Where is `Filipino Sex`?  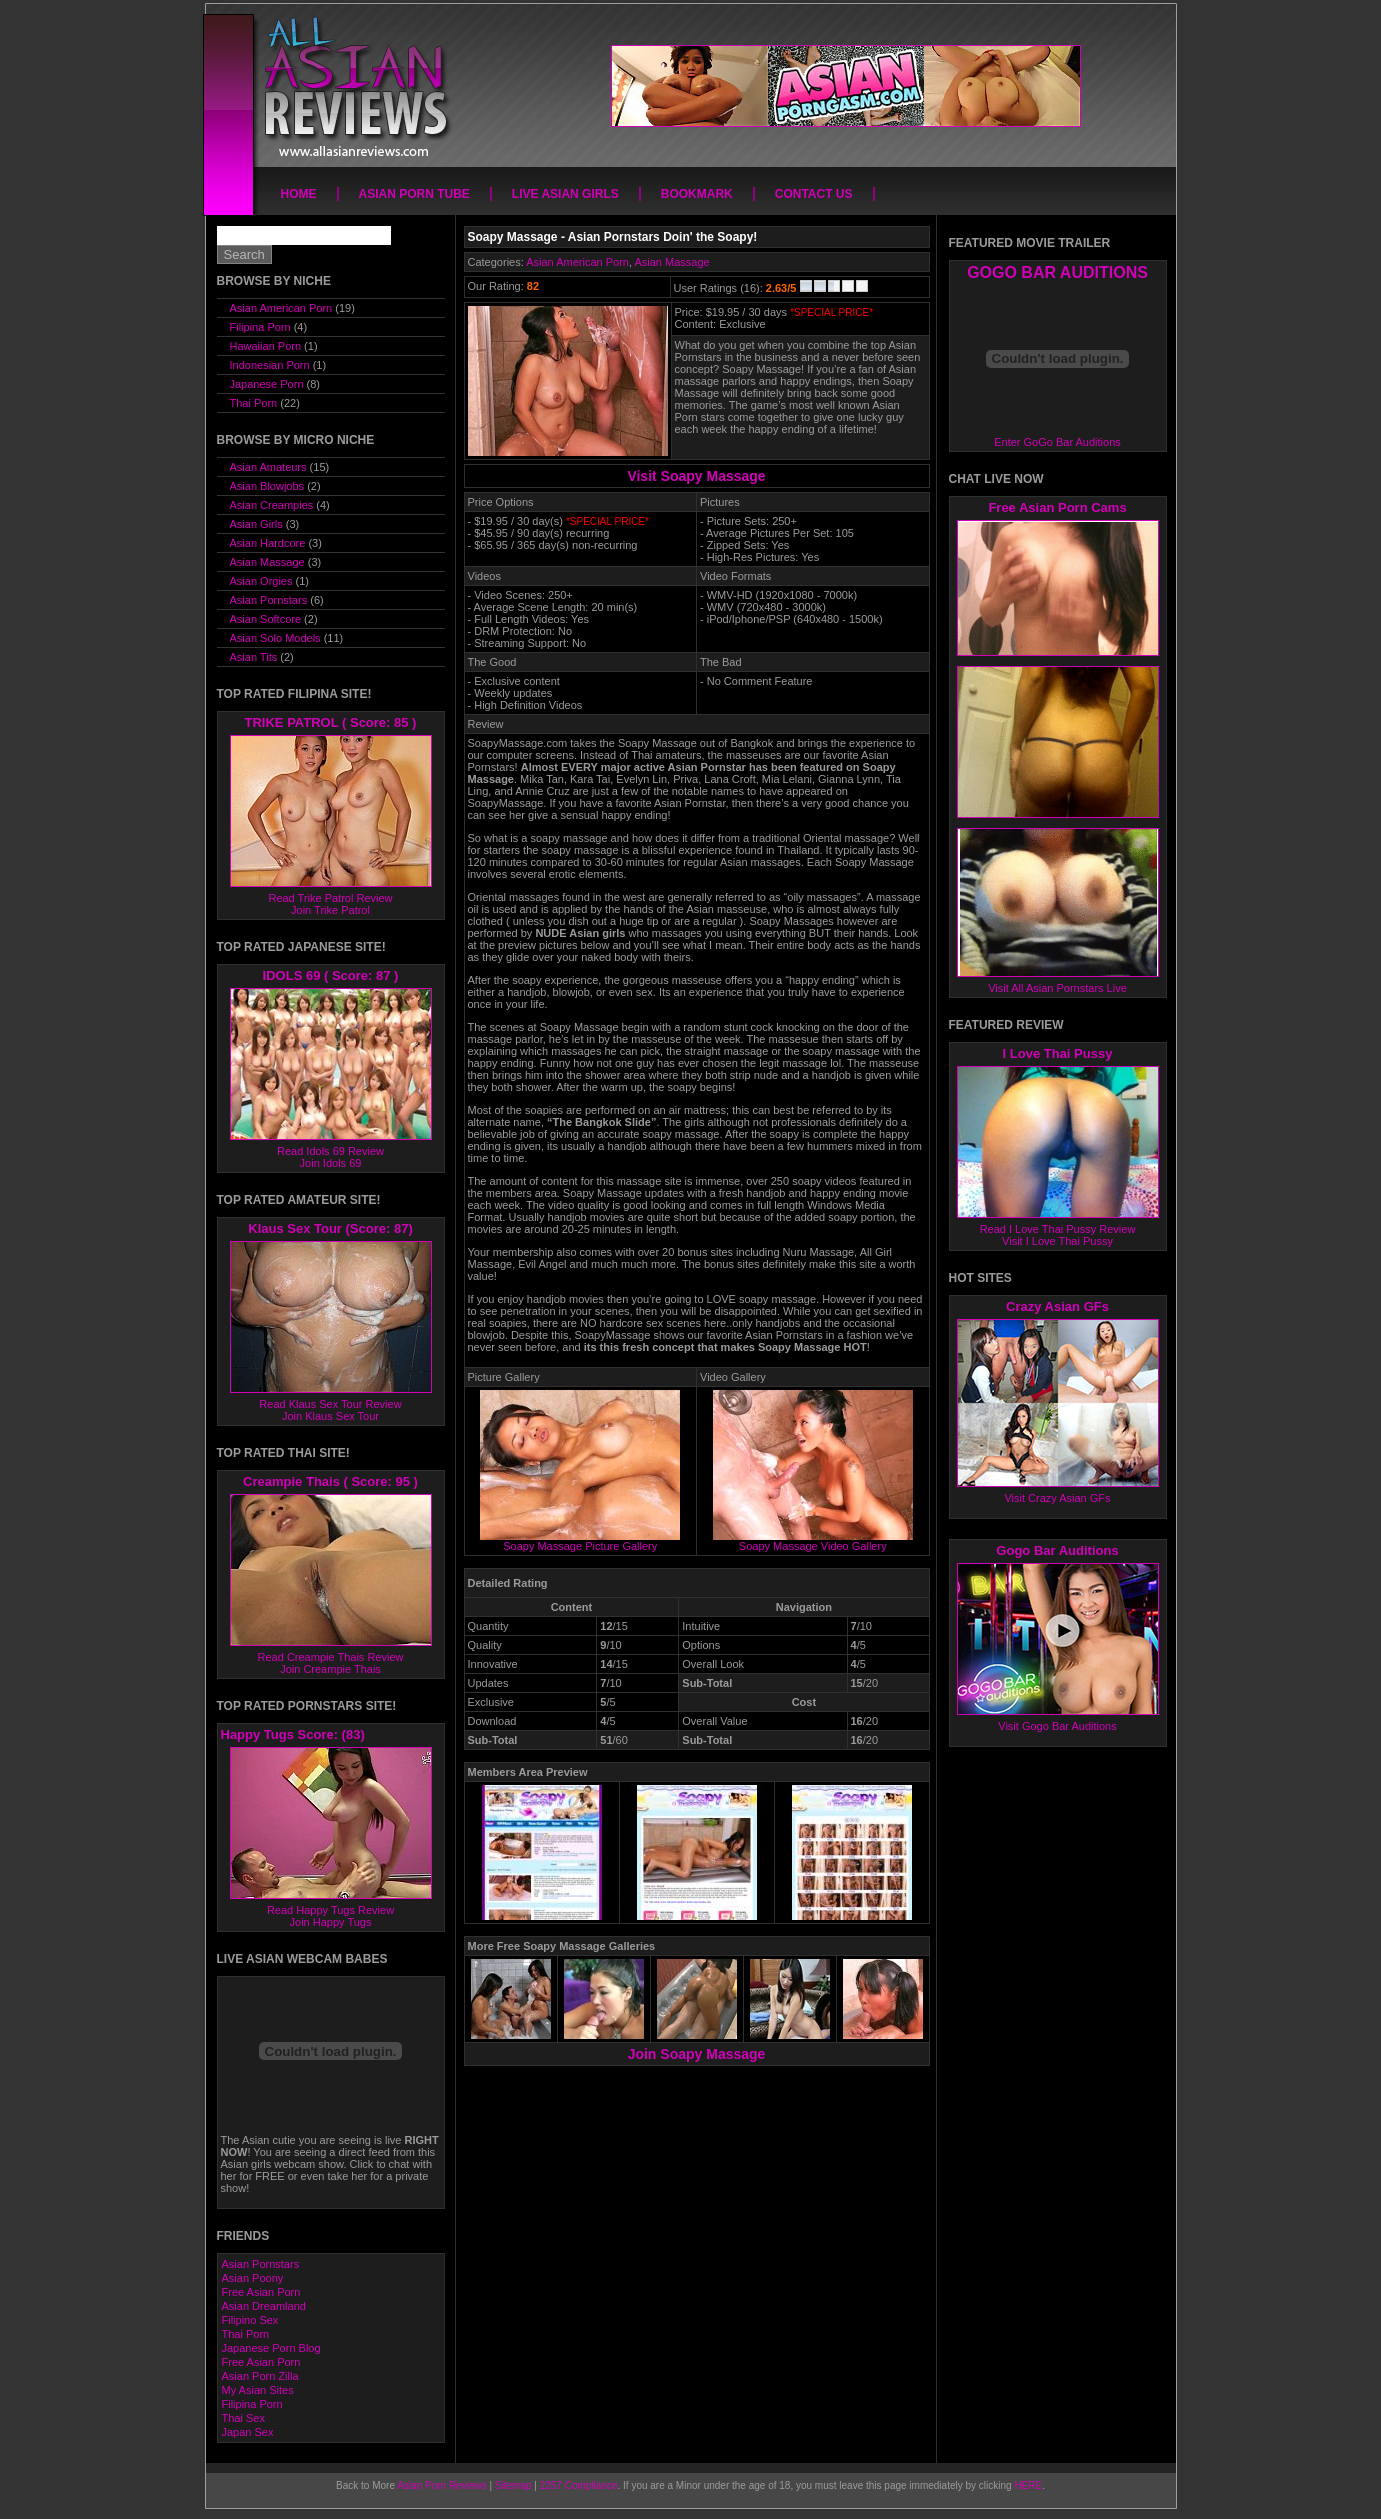
Filipino Sex is located at coordinates (250, 2320).